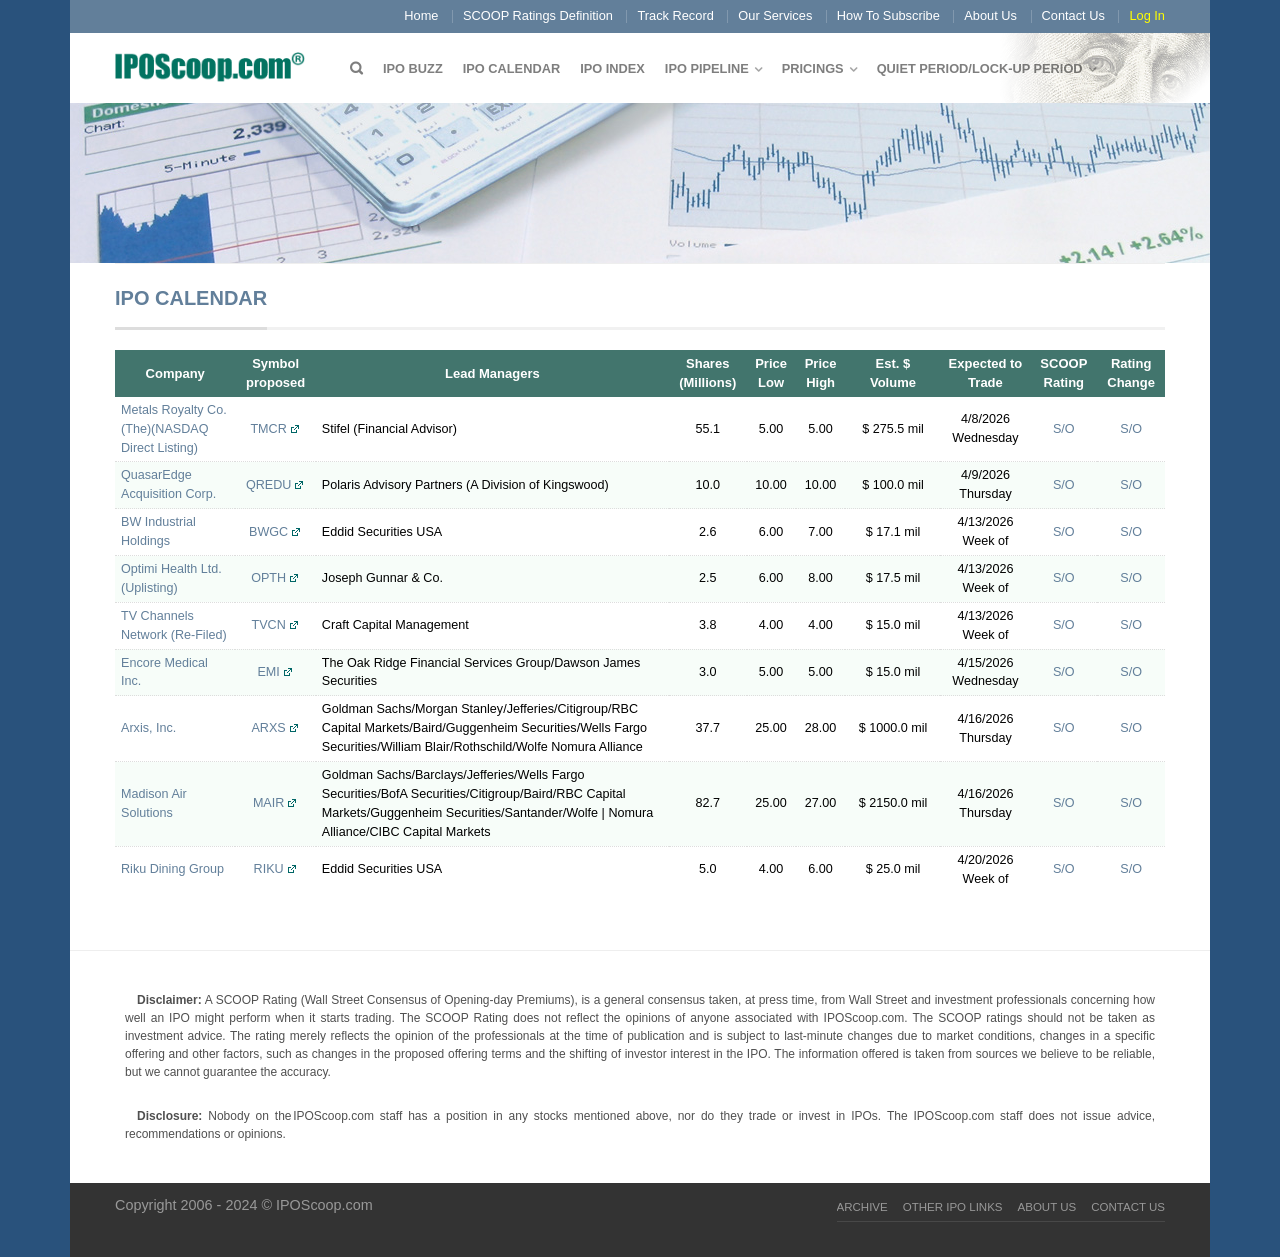 The width and height of the screenshot is (1280, 1257). I want to click on MAIR, so click(268, 803).